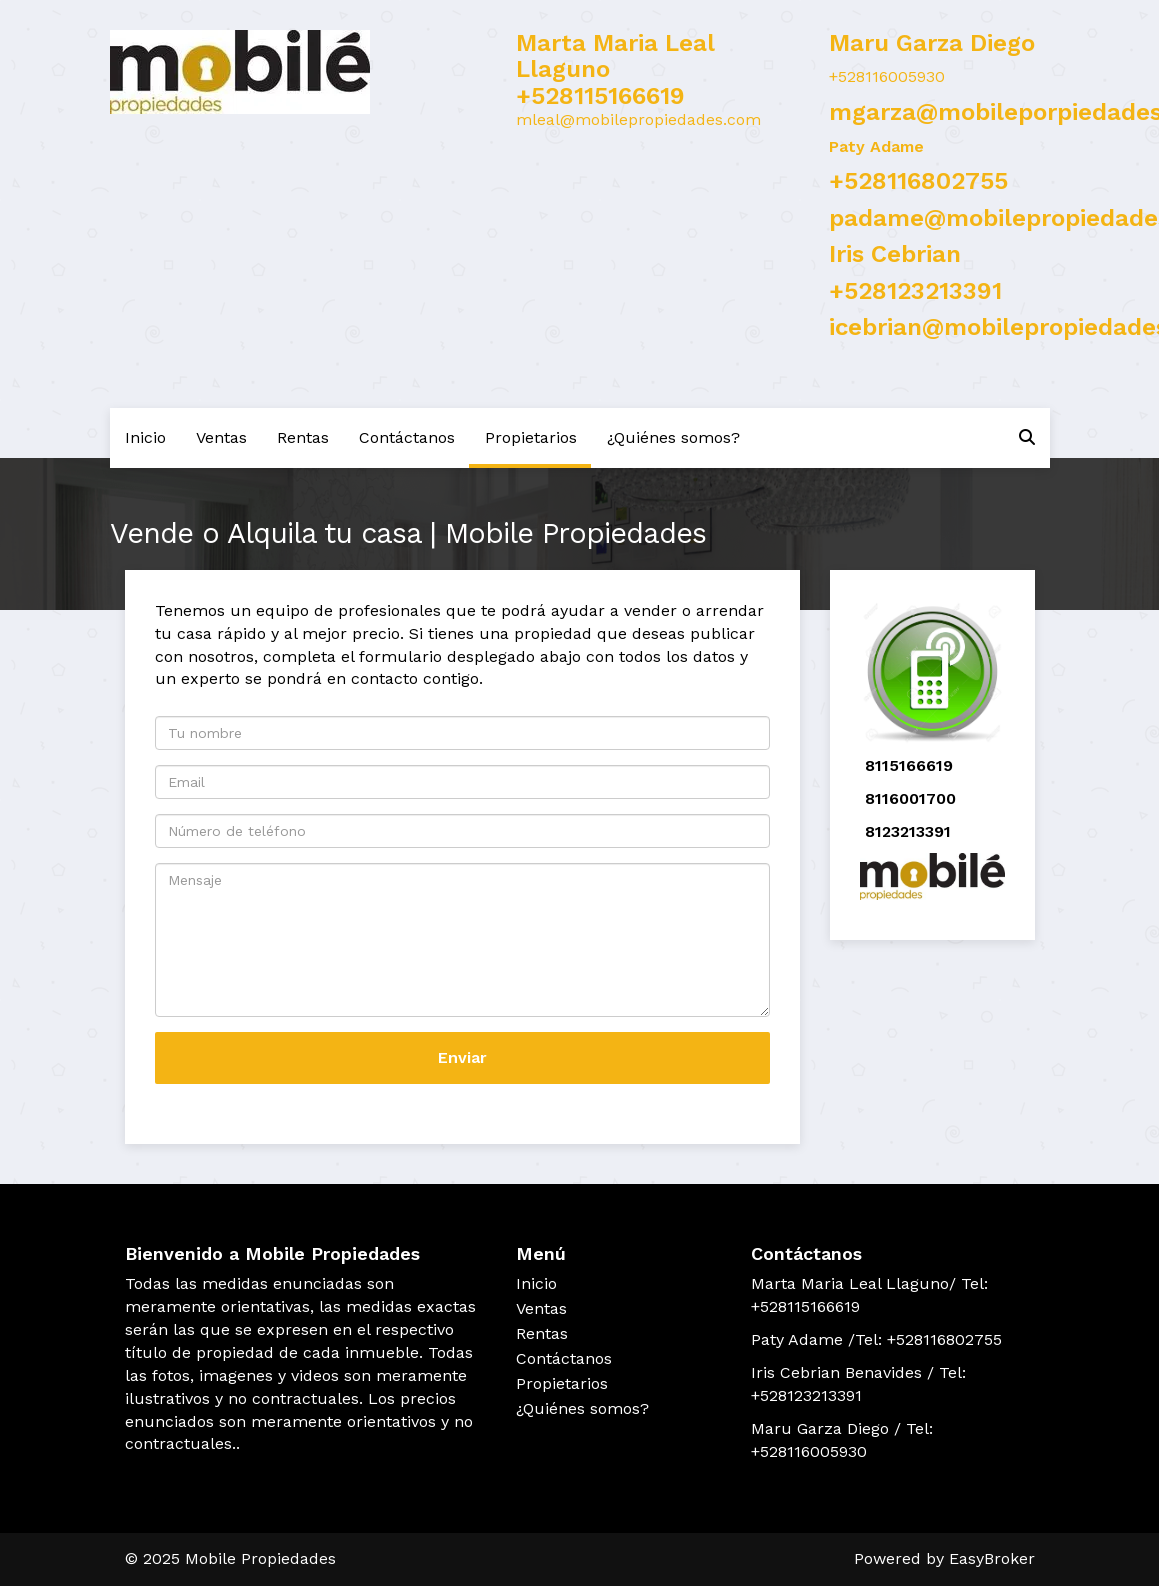 The height and width of the screenshot is (1586, 1159). What do you see at coordinates (145, 437) in the screenshot?
I see `Inicio` at bounding box center [145, 437].